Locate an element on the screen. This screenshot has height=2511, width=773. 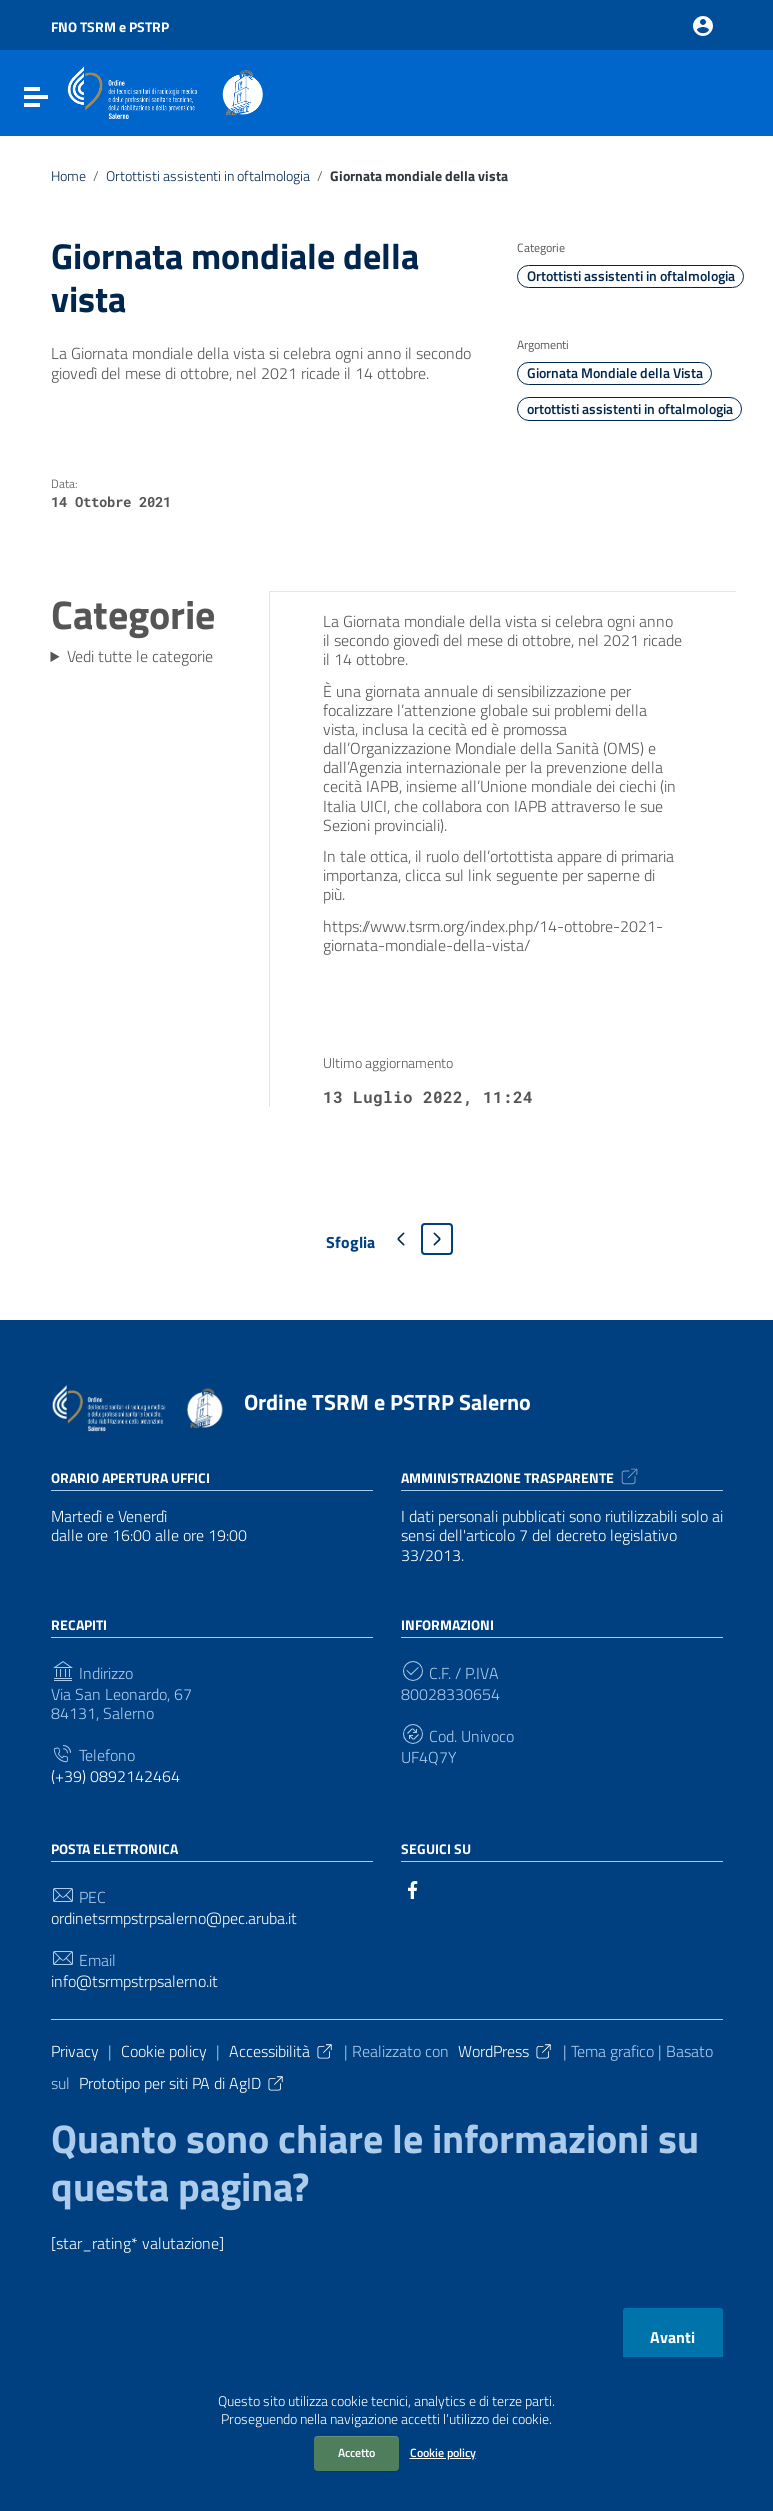
Ordine TSRM e PSTRP Salerno is located at coordinates (387, 1402).